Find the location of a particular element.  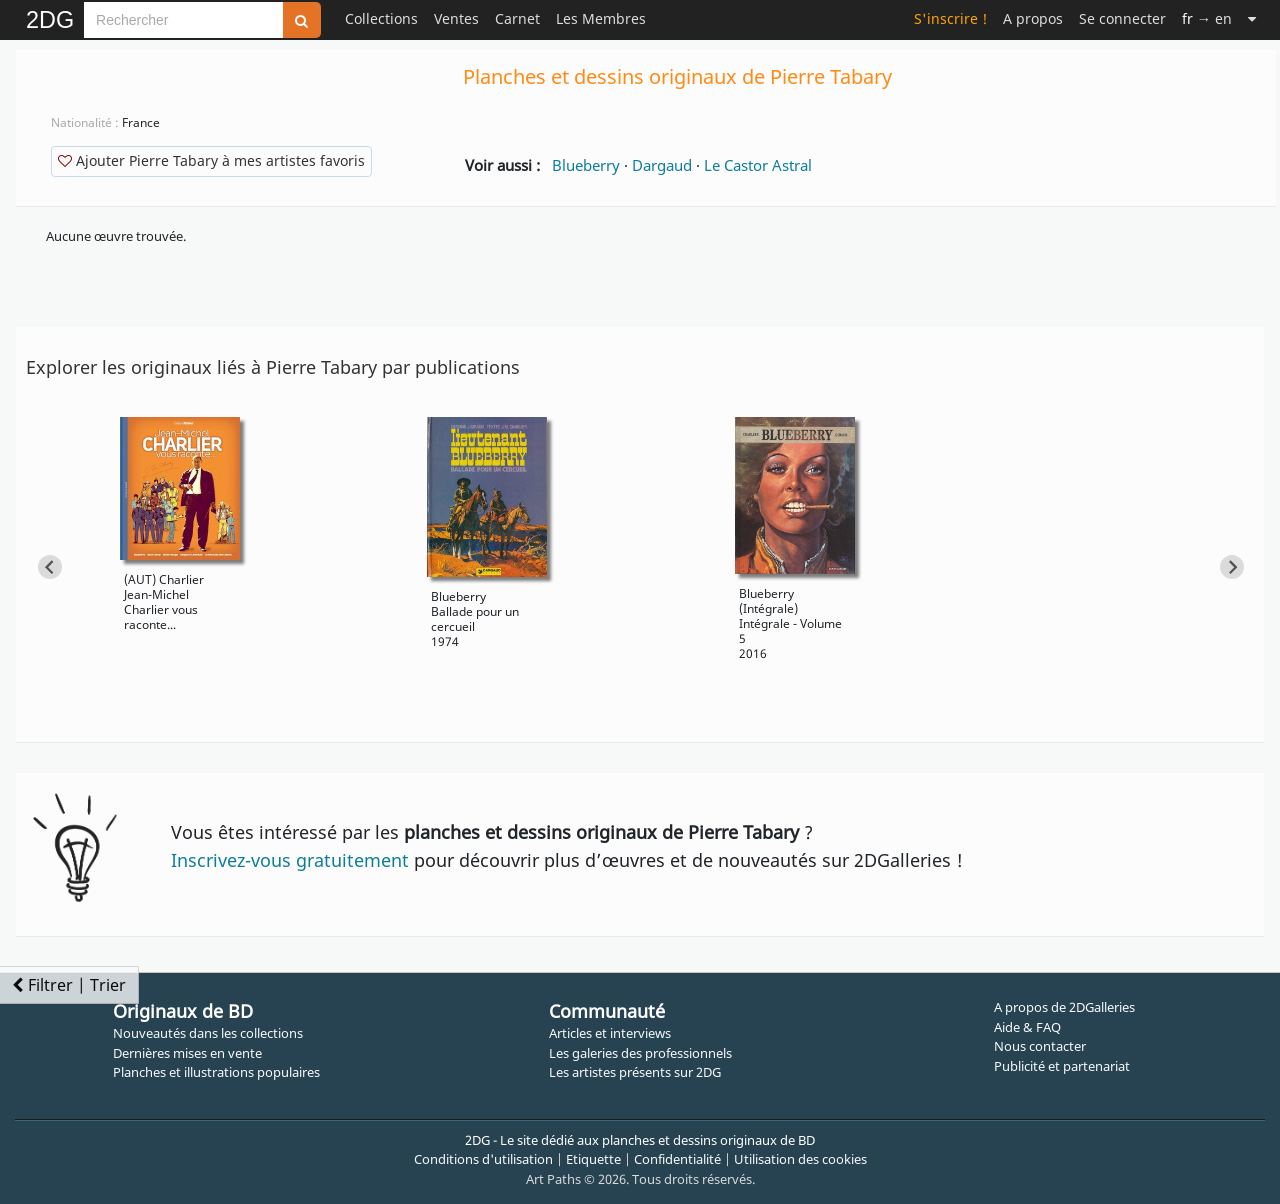

Filtrer | Trier is located at coordinates (69, 985).